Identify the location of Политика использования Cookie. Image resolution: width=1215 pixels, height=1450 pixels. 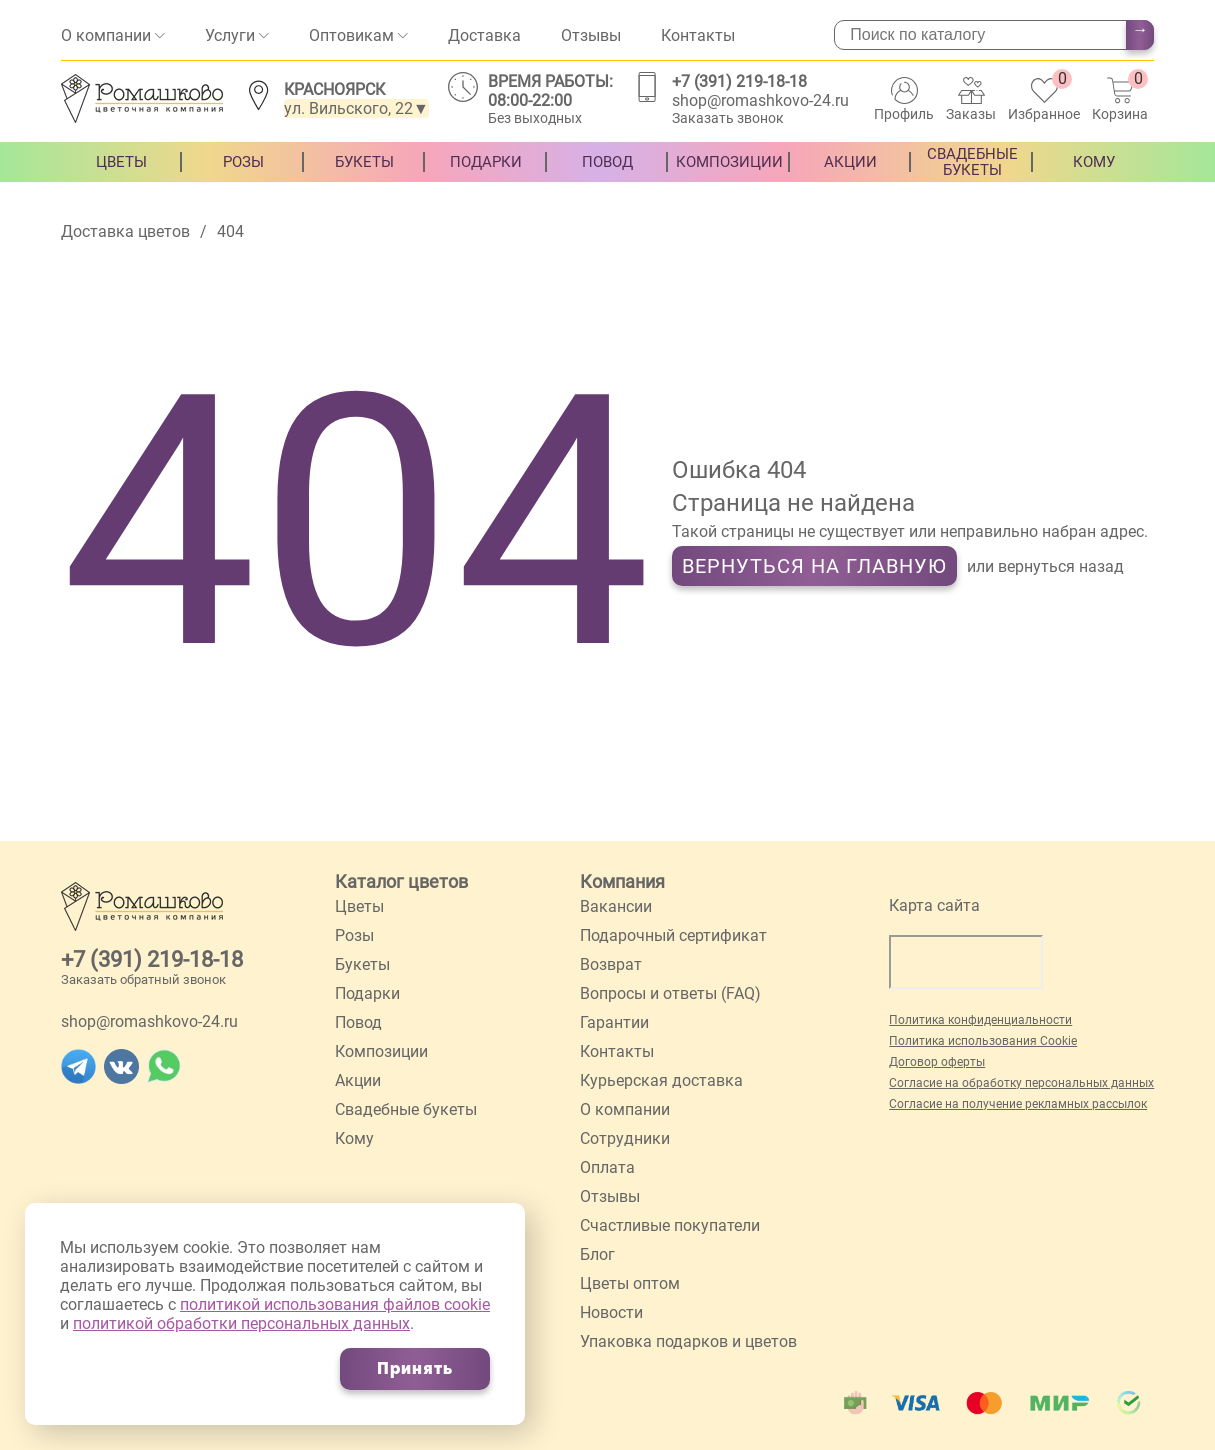
(983, 1041).